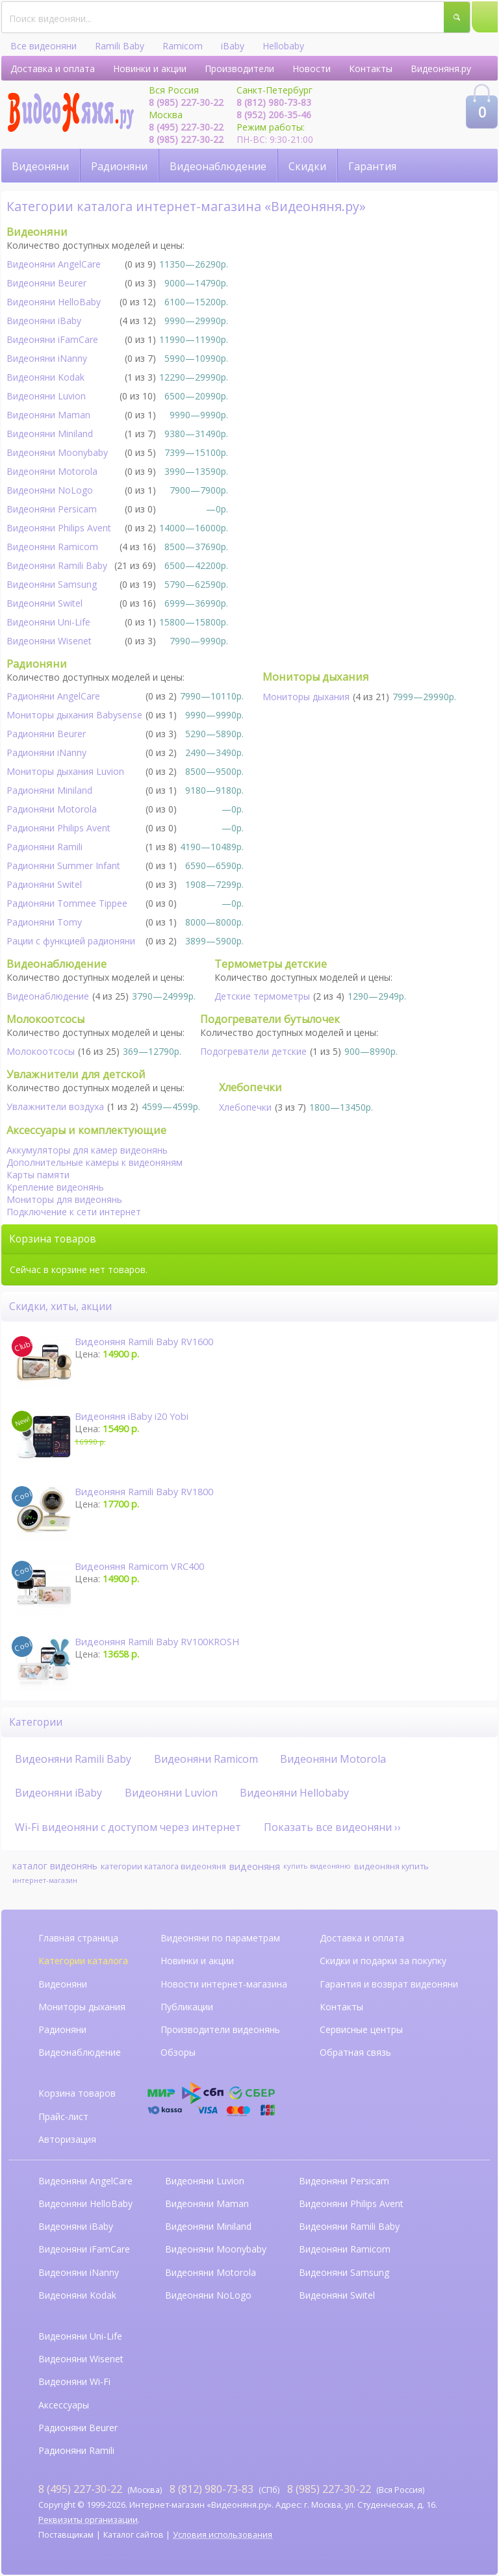 The image size is (499, 2576). I want to click on Корзина товаров, so click(77, 2093).